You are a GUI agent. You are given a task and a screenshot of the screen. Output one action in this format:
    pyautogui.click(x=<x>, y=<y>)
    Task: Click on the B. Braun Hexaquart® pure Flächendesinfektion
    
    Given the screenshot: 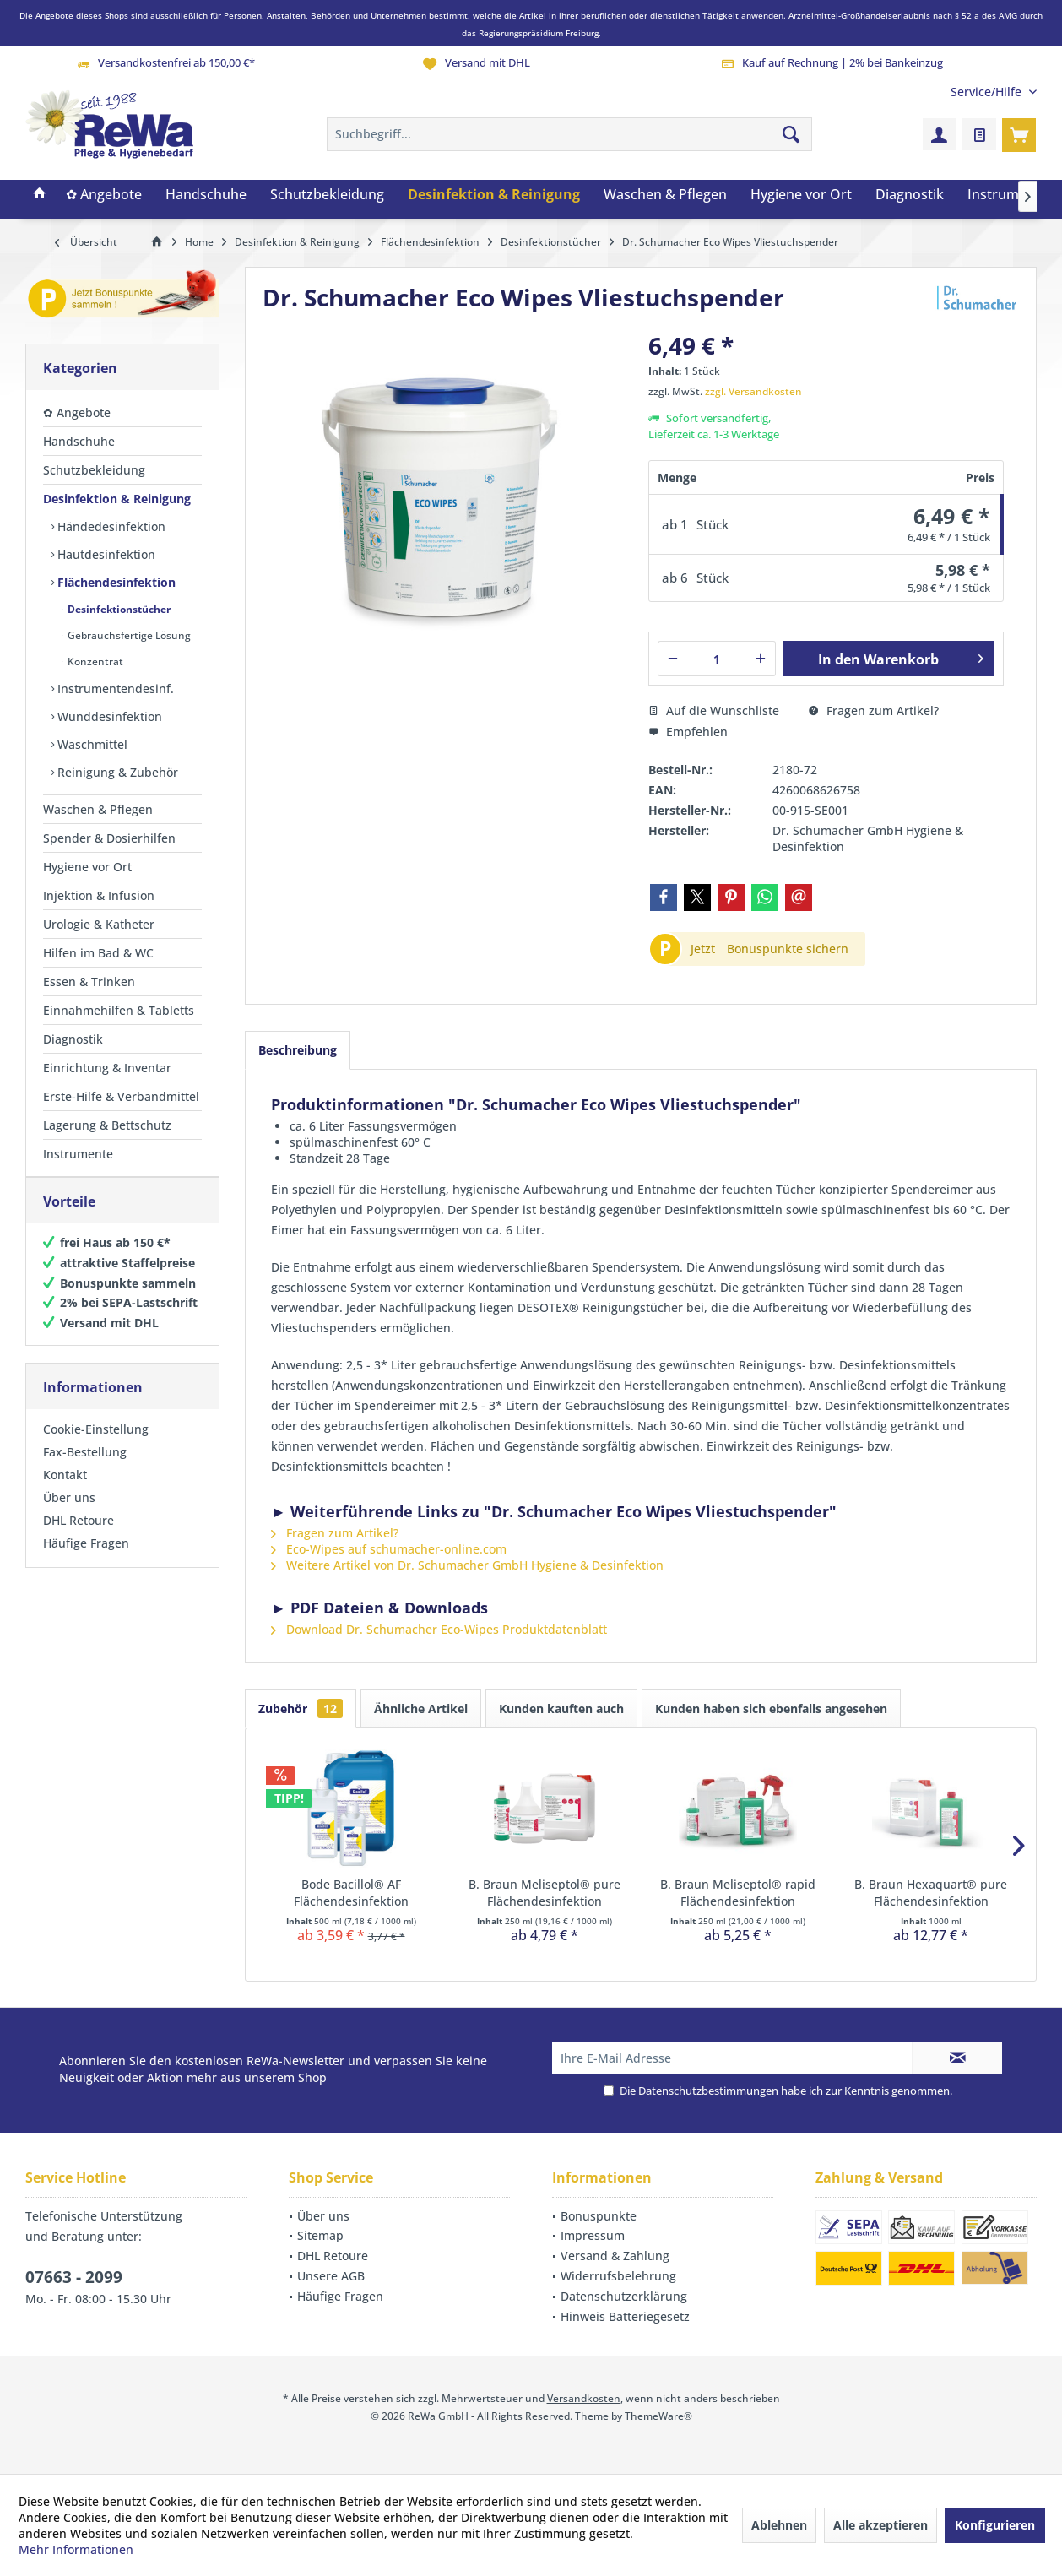 What is the action you would take?
    pyautogui.click(x=930, y=1892)
    